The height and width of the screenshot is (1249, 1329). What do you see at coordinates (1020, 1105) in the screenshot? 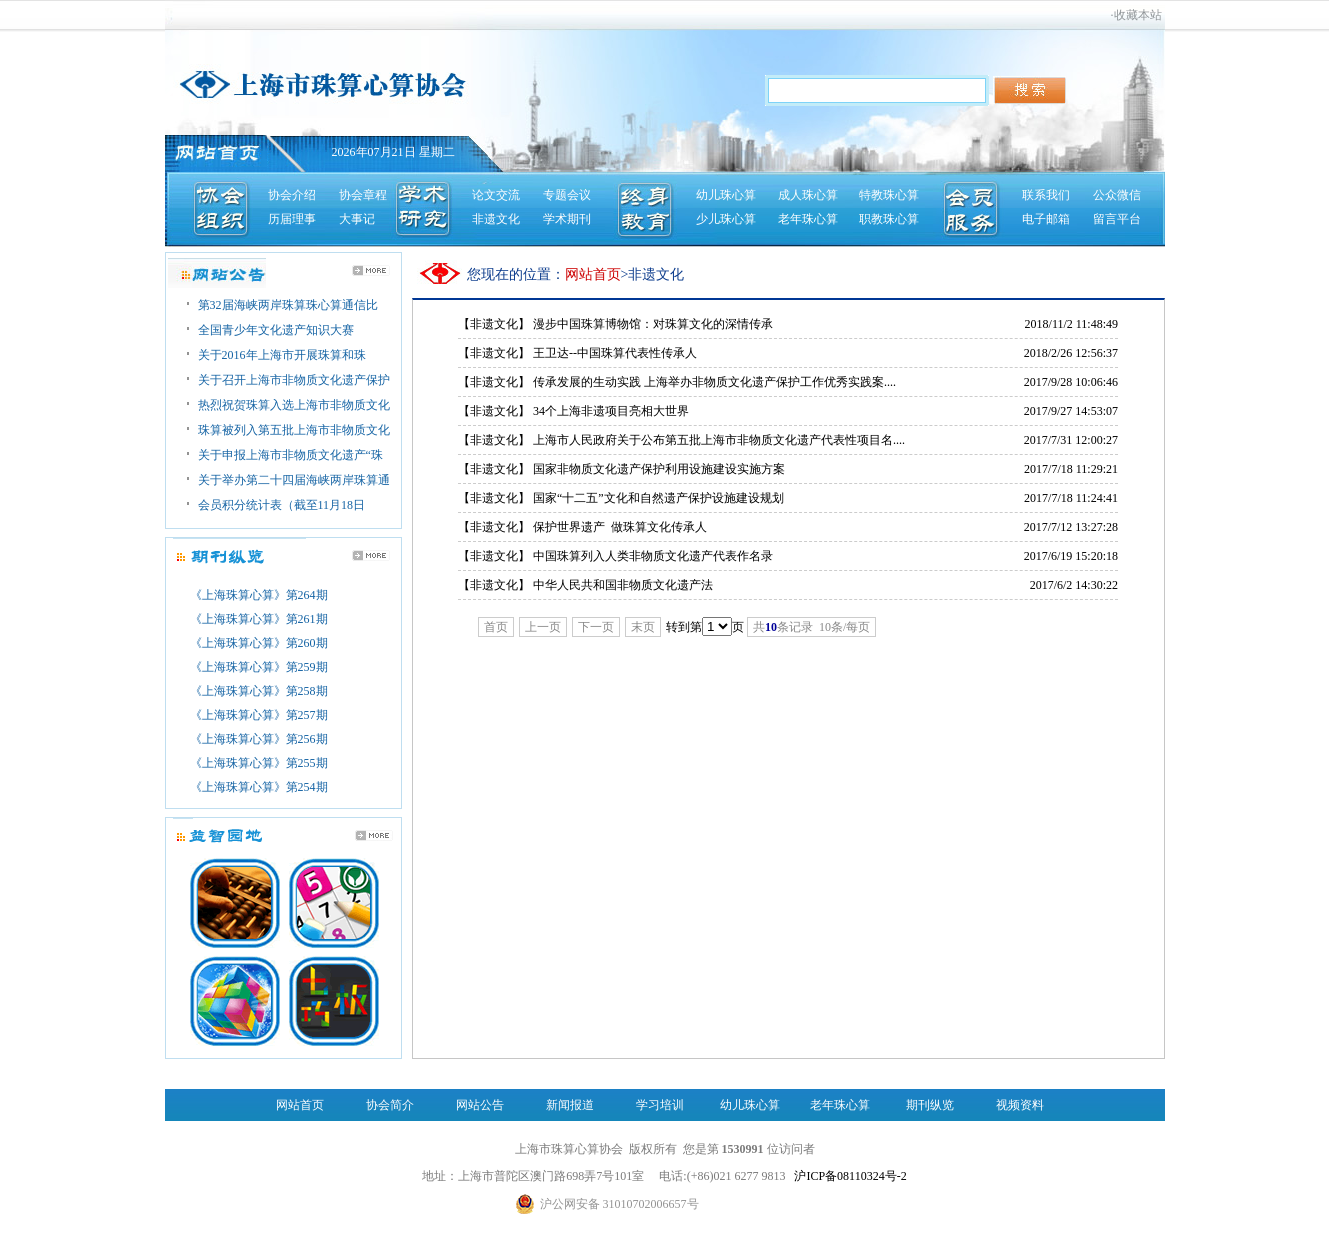
I see `视频资料` at bounding box center [1020, 1105].